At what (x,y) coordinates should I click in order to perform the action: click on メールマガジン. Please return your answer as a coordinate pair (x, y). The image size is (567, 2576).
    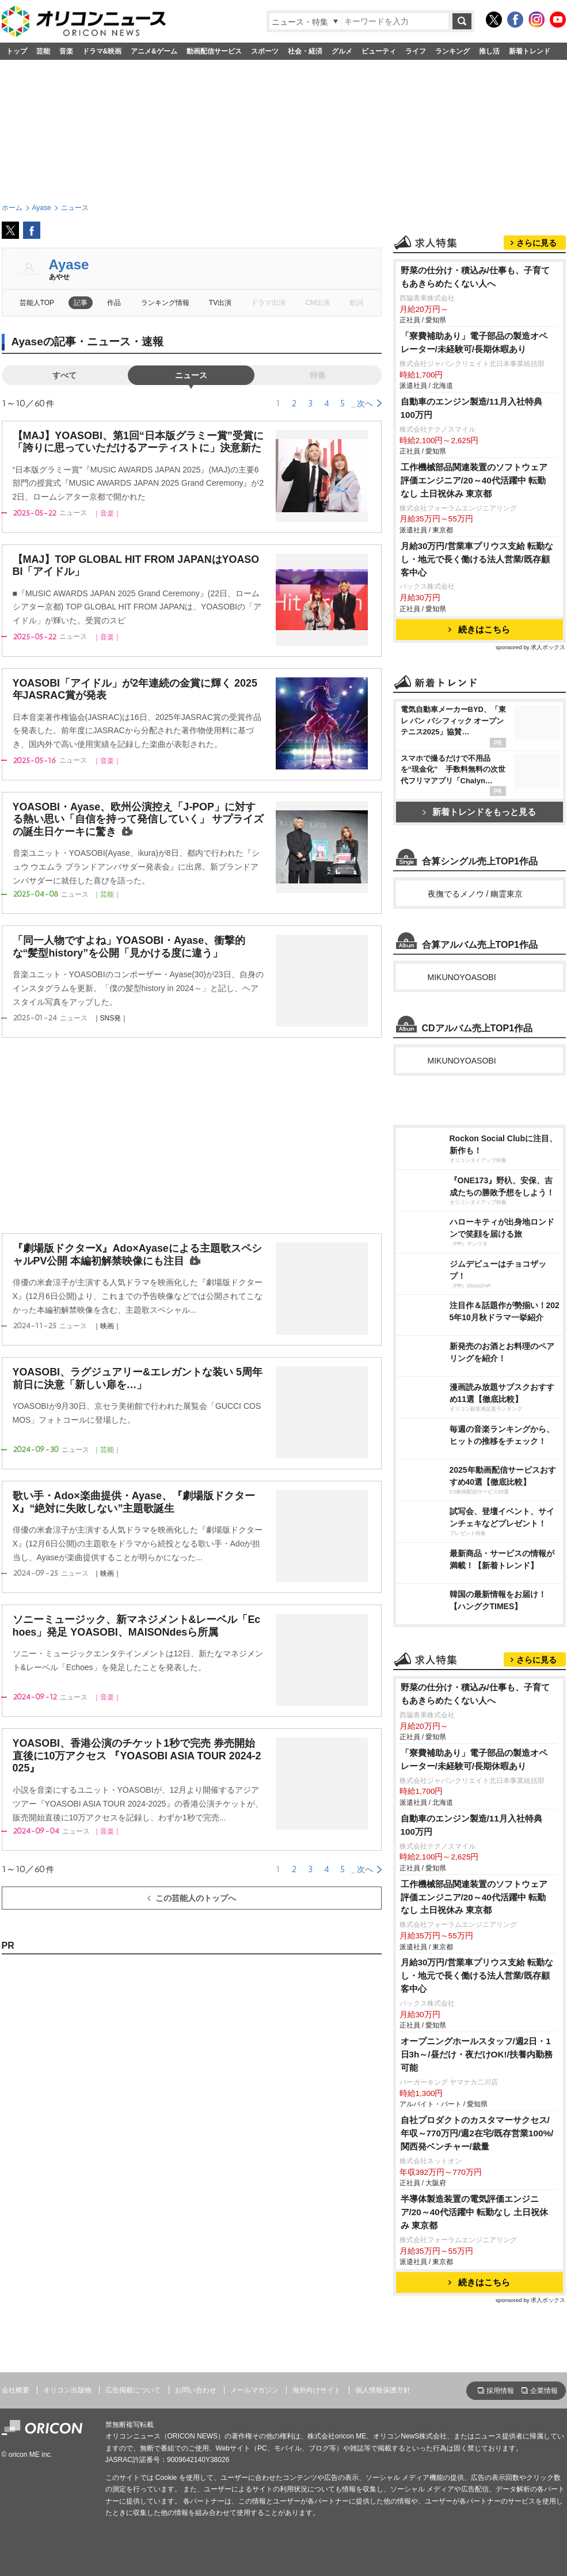
    Looking at the image, I should click on (254, 2390).